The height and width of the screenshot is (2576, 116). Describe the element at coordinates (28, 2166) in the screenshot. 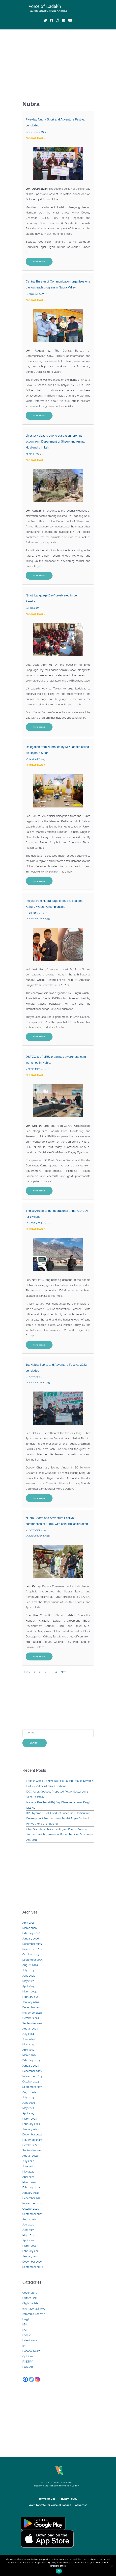

I see `June 2022` at that location.